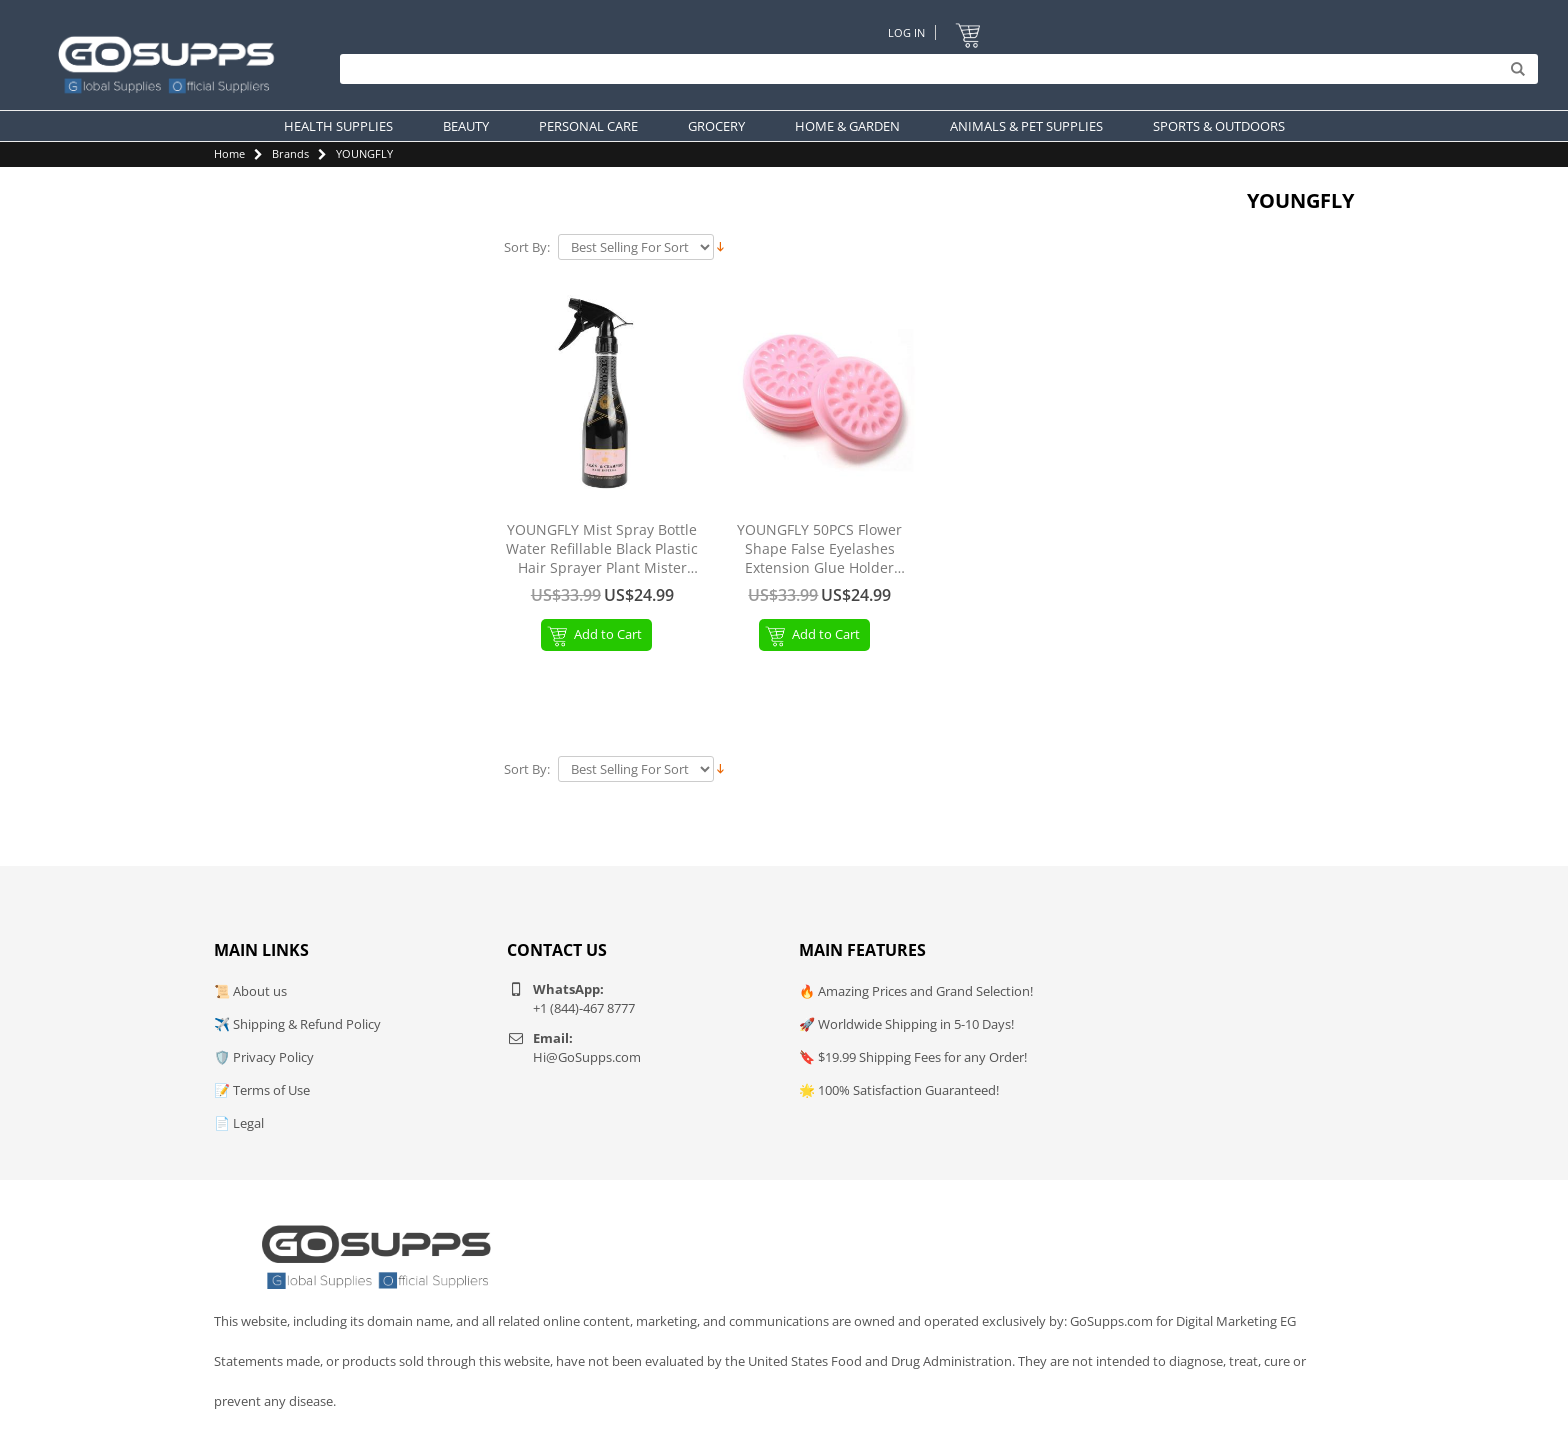  I want to click on YOUNGFLY 50PCS Flower Shape False Eyelashes Extension Glue Holder Lashes Eyelash Pallet Plastic Pads 4.6CM, so click(819, 549).